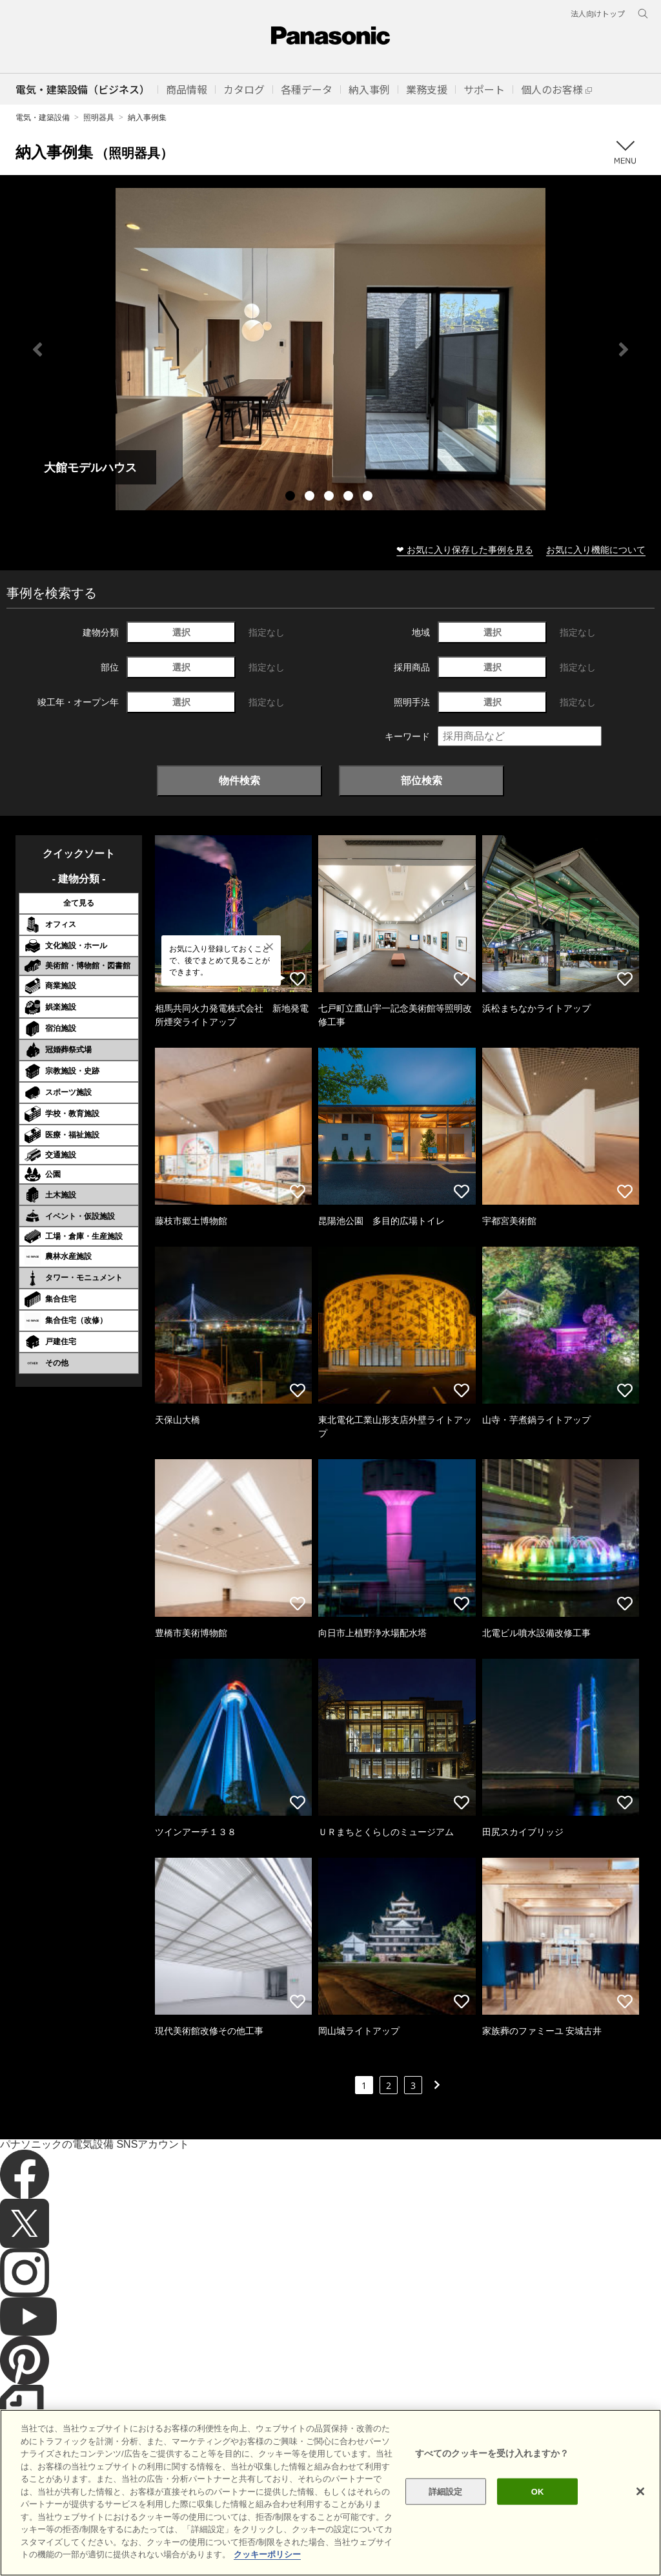  I want to click on 5 [tab], so click(369, 497).